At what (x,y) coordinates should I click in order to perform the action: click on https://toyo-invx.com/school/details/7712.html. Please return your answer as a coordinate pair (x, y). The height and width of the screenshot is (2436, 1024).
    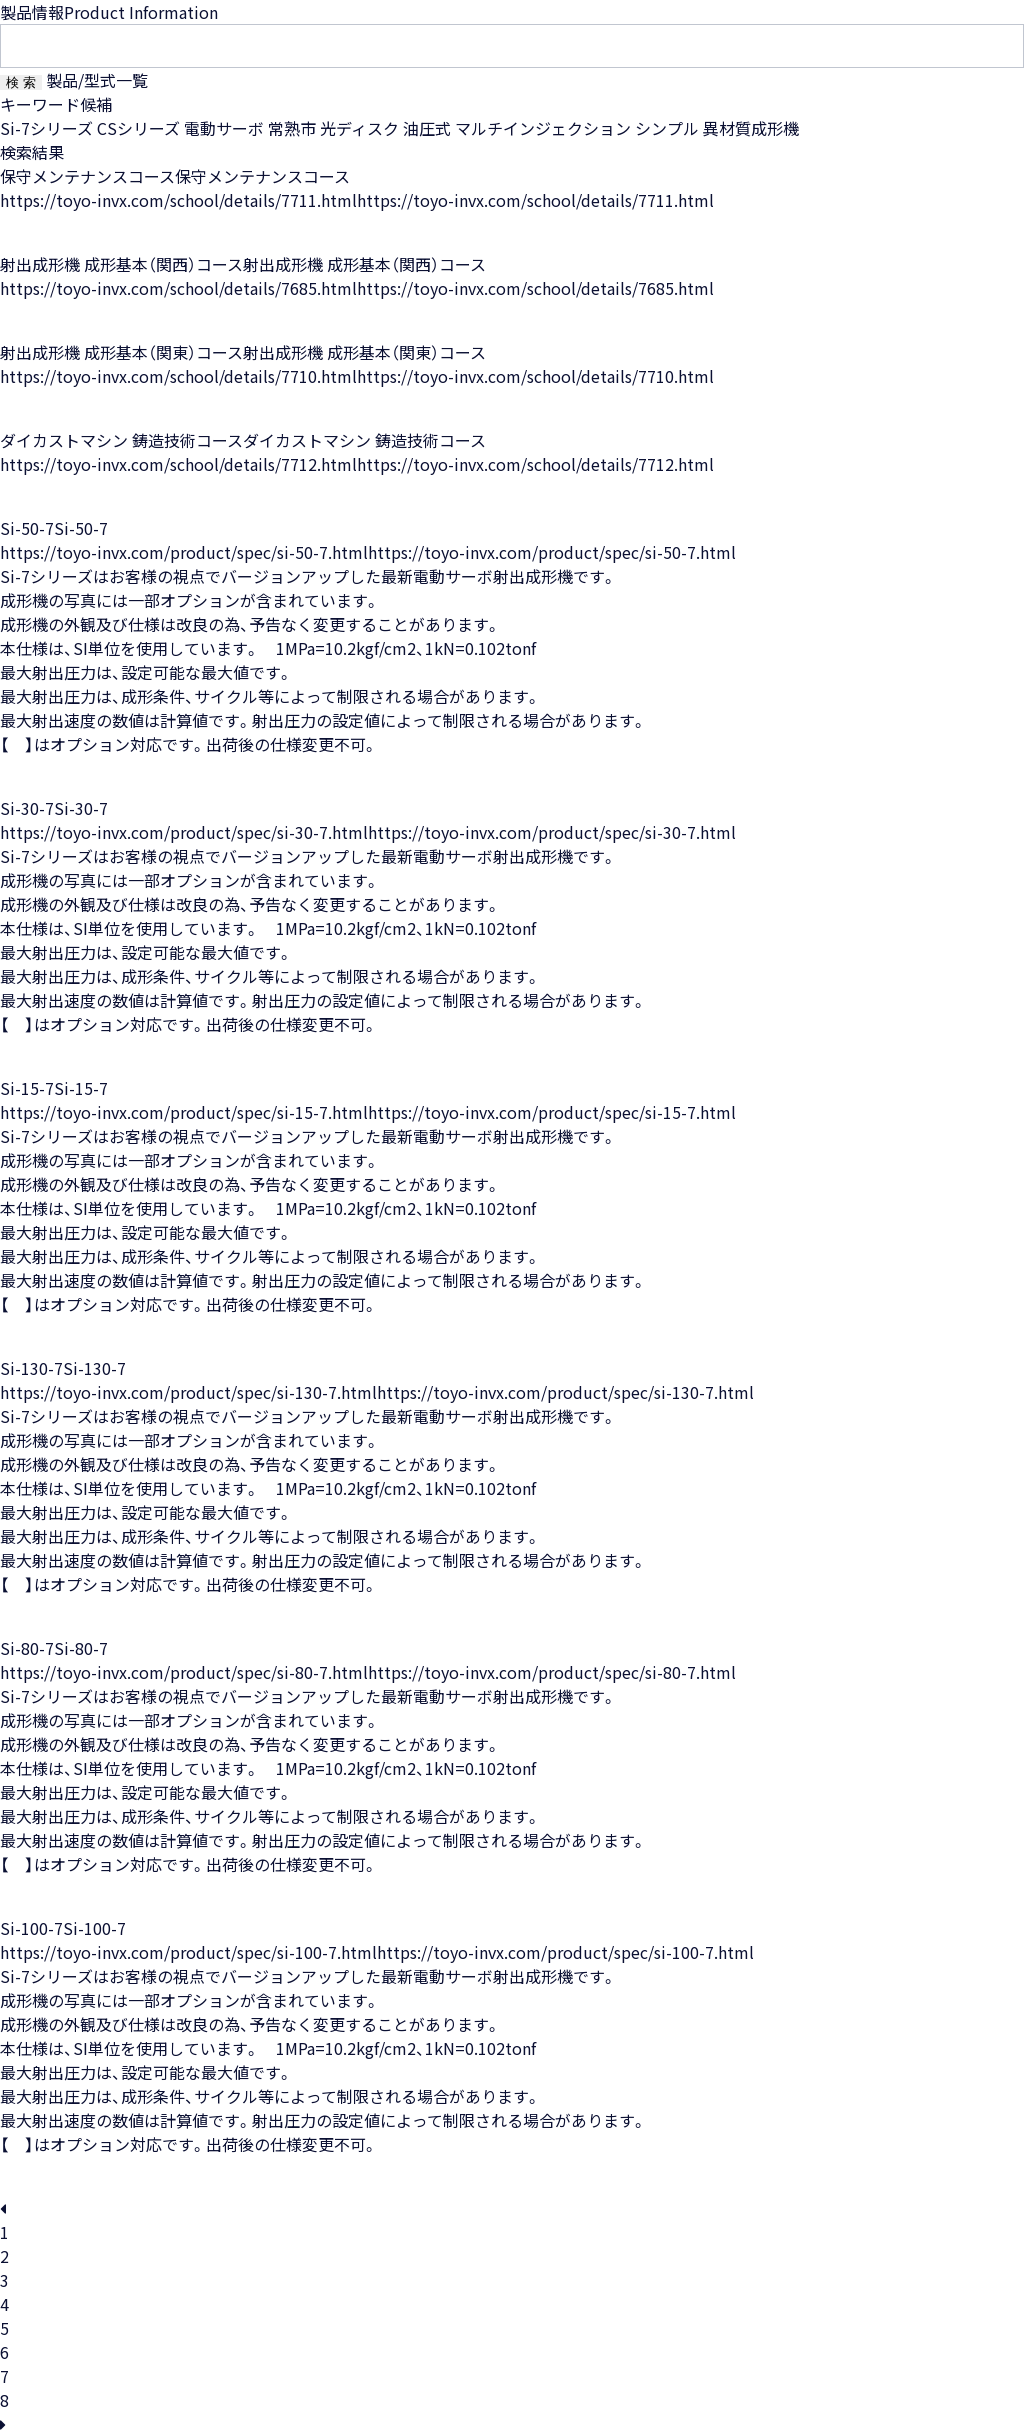
    Looking at the image, I should click on (178, 464).